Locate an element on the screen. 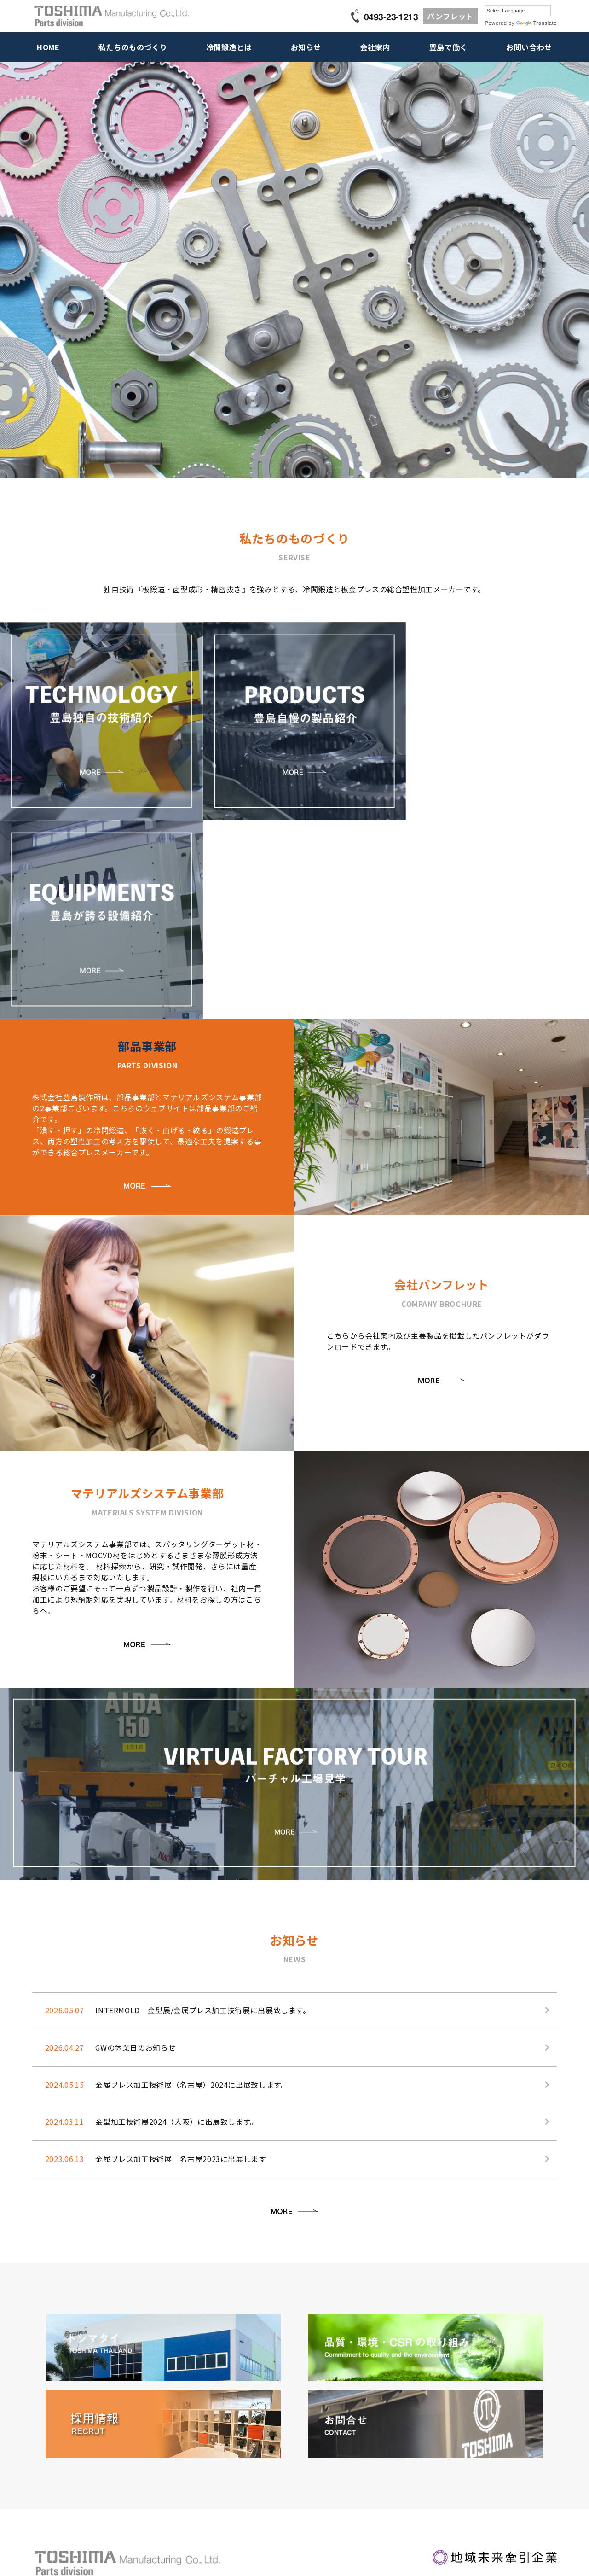 The width and height of the screenshot is (589, 2576). グローバル工場・トシマタイランド is located at coordinates (289, 2470).